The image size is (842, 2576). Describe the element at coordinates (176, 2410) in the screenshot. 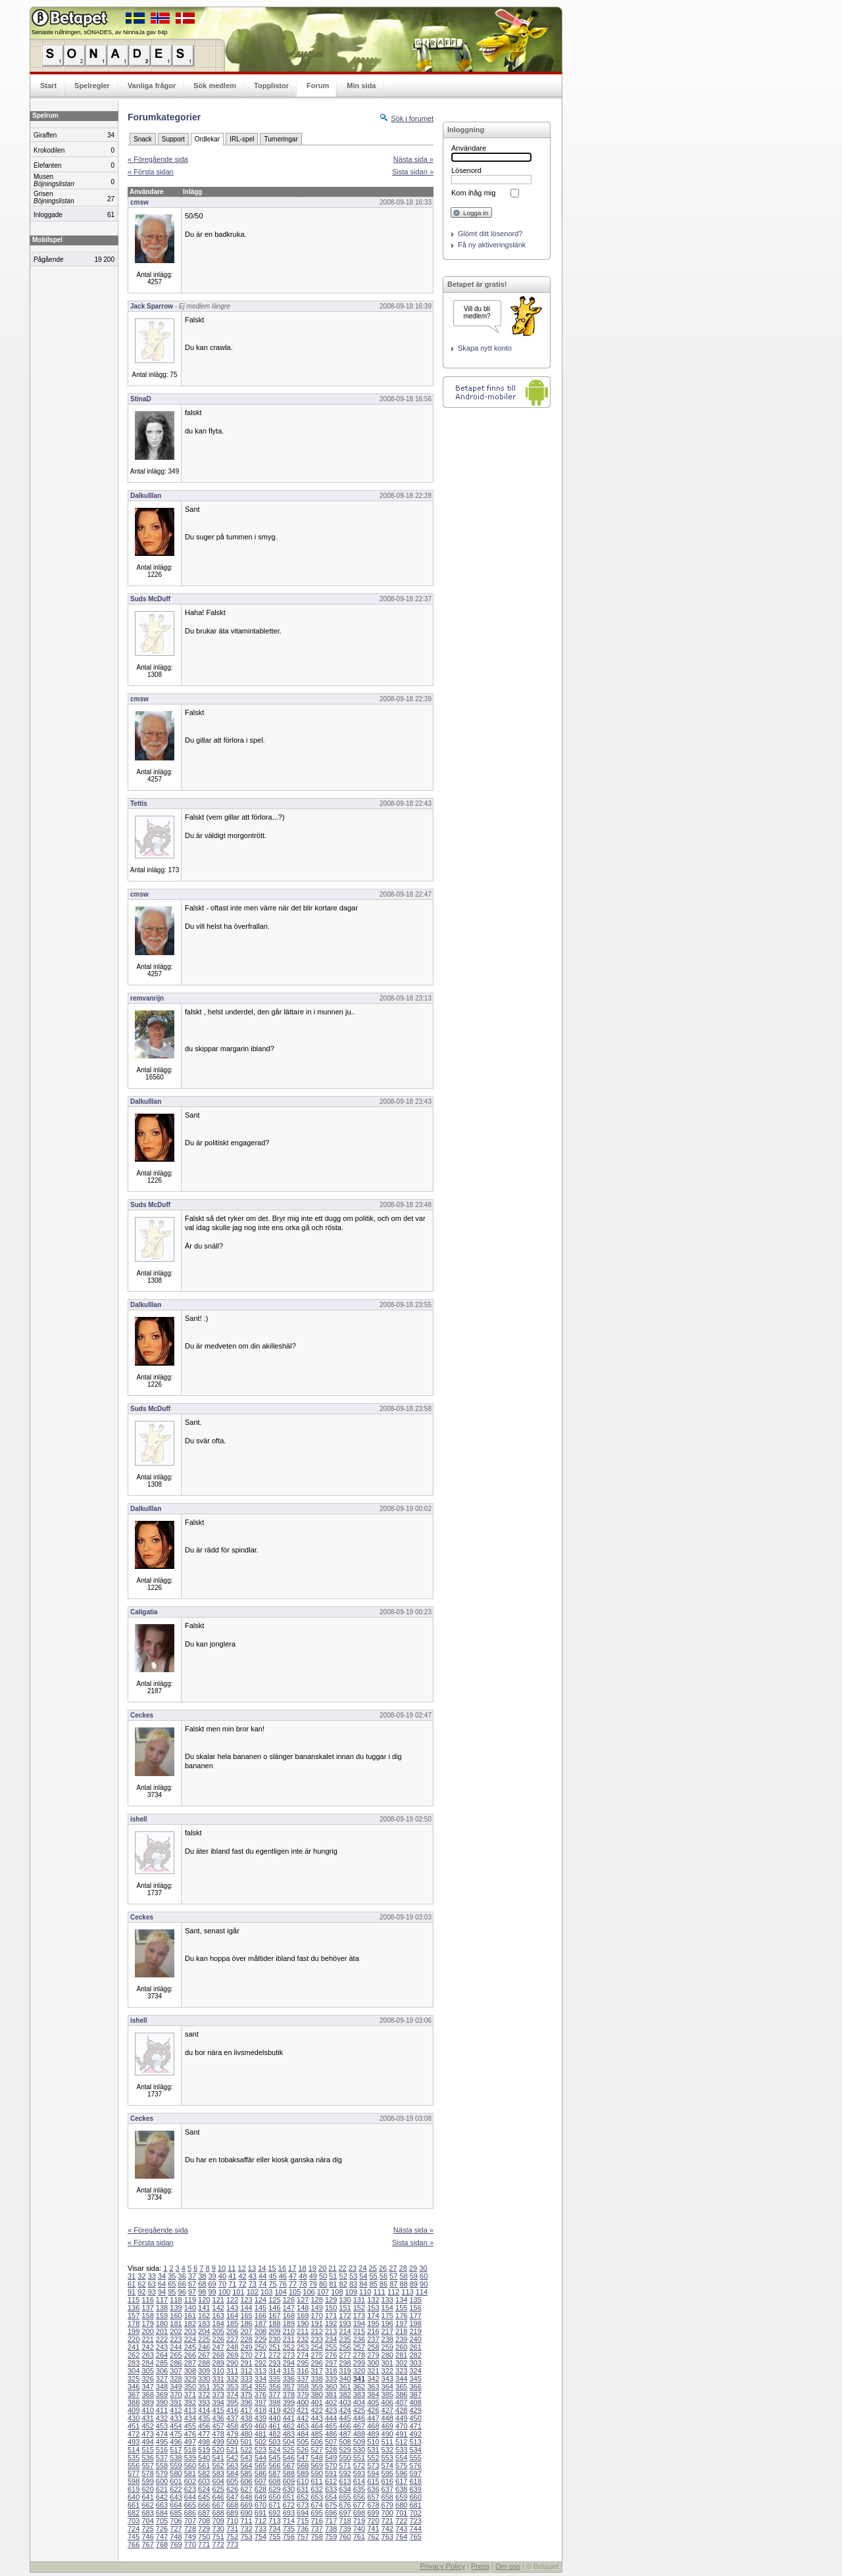

I see `412` at that location.